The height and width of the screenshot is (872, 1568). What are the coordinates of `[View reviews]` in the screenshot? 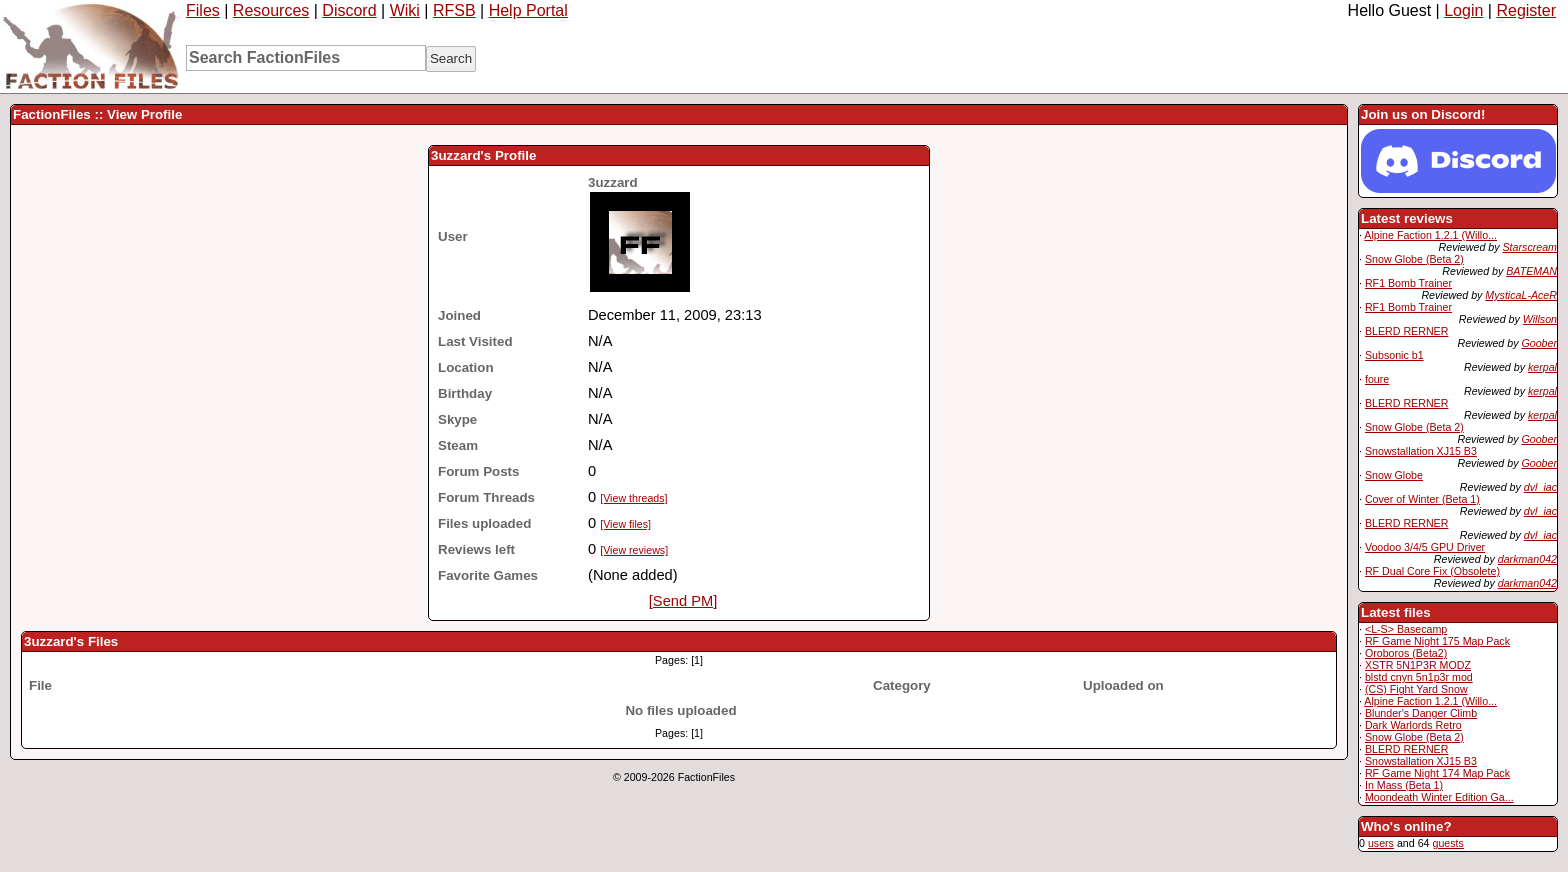 It's located at (634, 550).